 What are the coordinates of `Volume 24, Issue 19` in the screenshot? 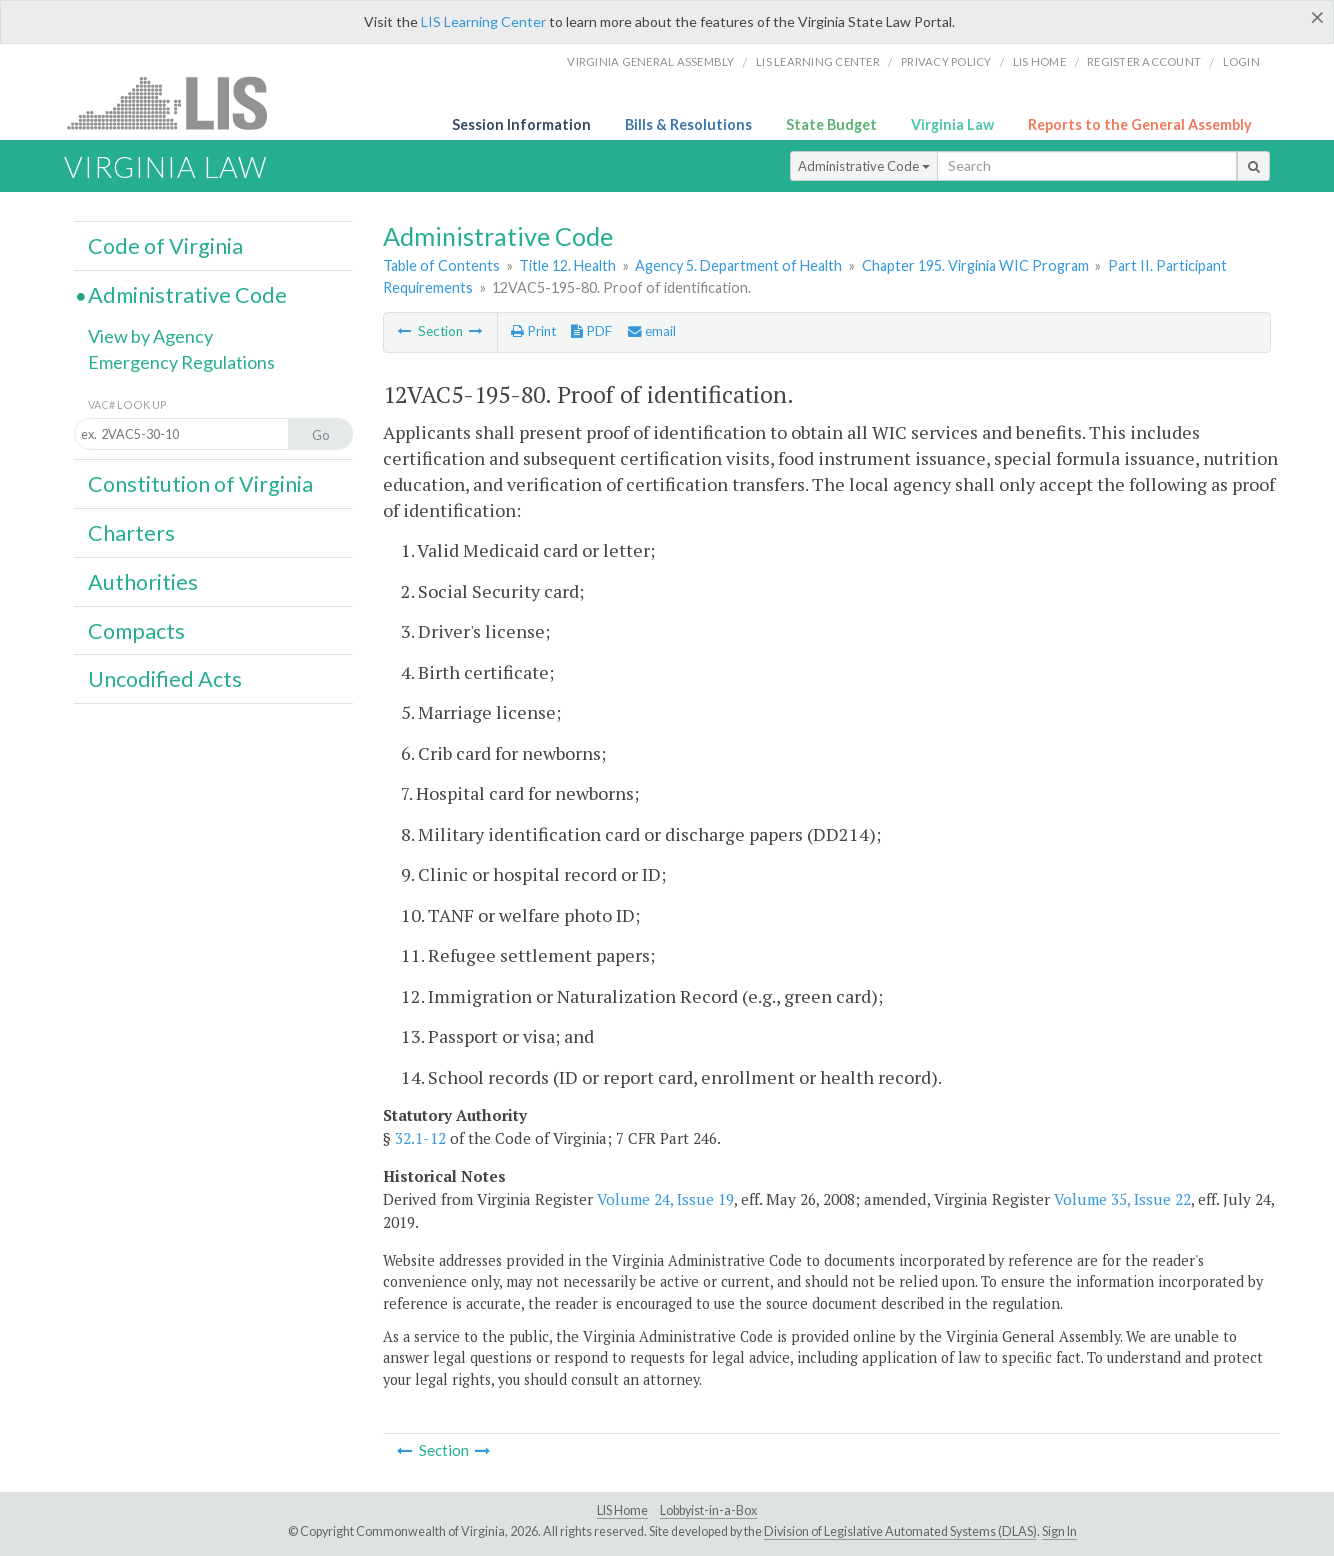 It's located at (665, 1199).